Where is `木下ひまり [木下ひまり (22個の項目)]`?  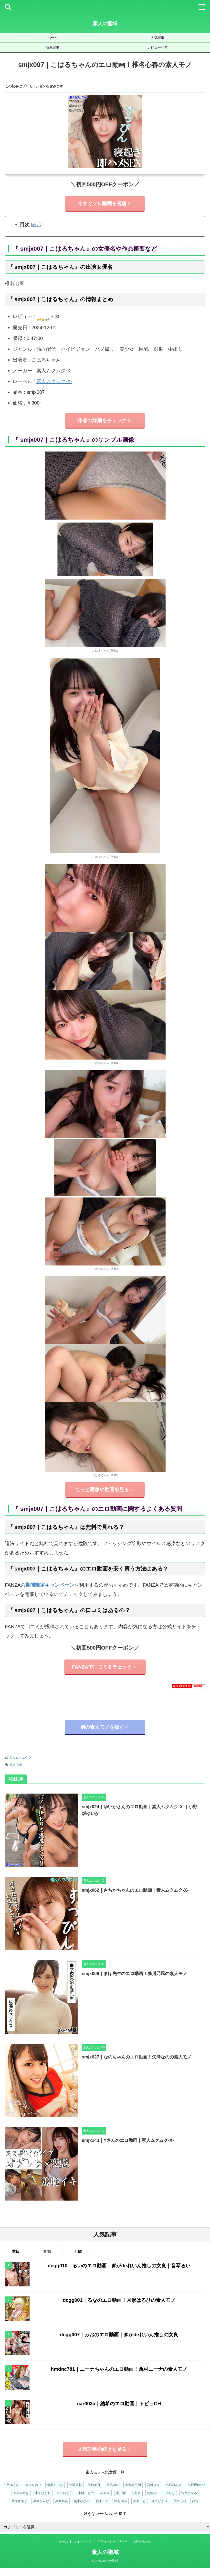
木下ひまり [木下ひまり (22個の項目)] is located at coordinates (43, 2493).